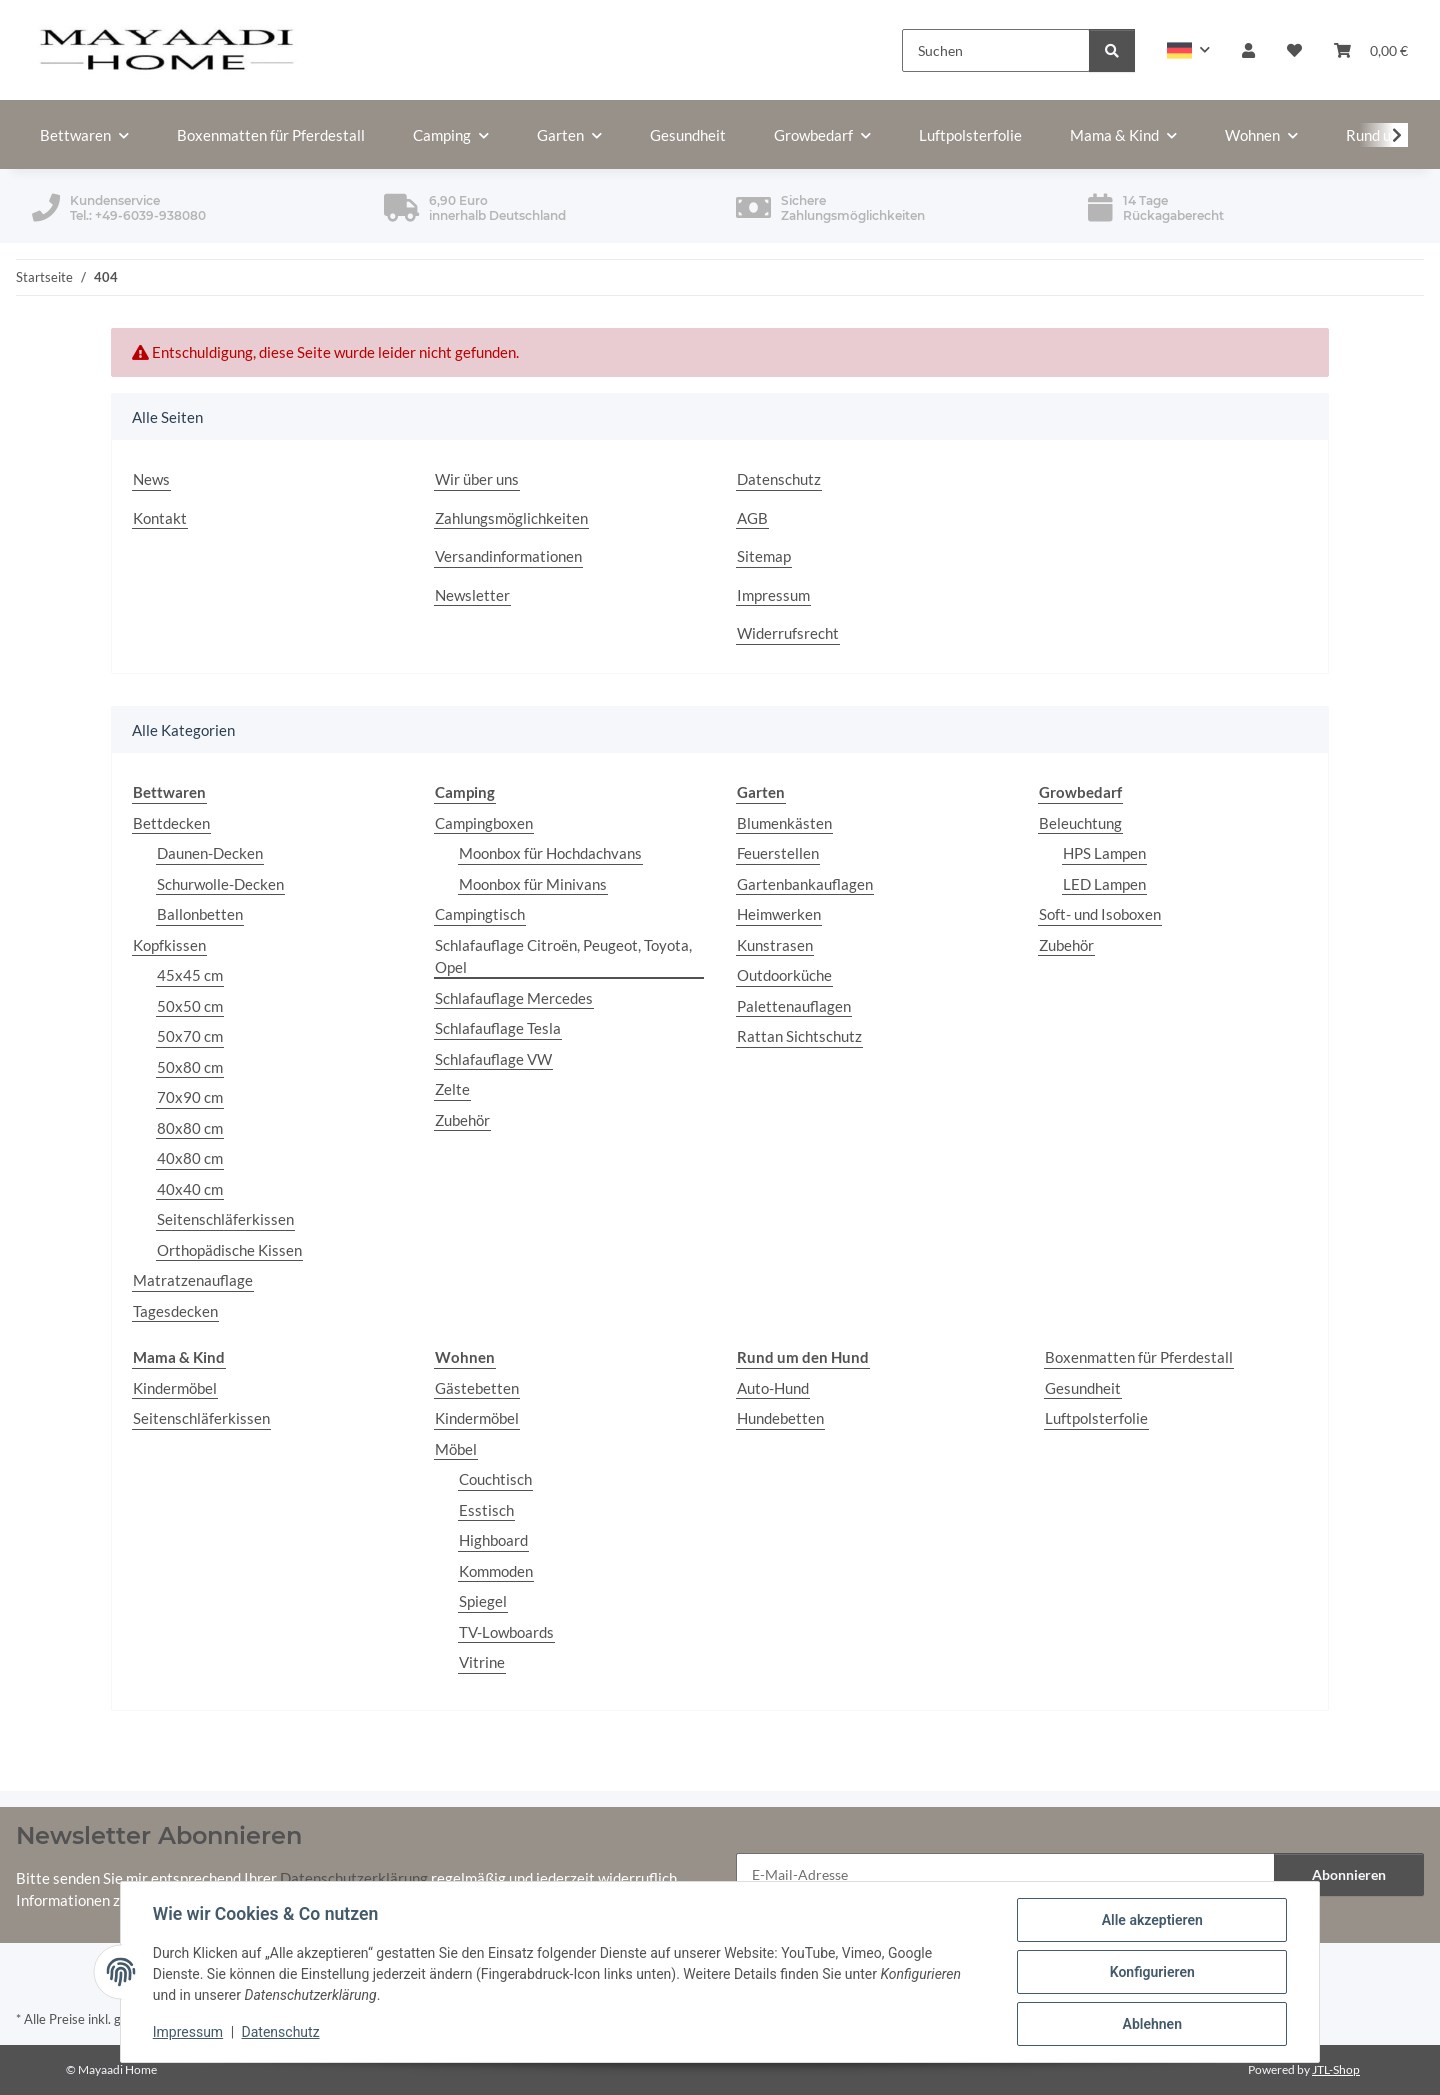 This screenshot has width=1440, height=2095. I want to click on Matratzenauflage, so click(193, 1280).